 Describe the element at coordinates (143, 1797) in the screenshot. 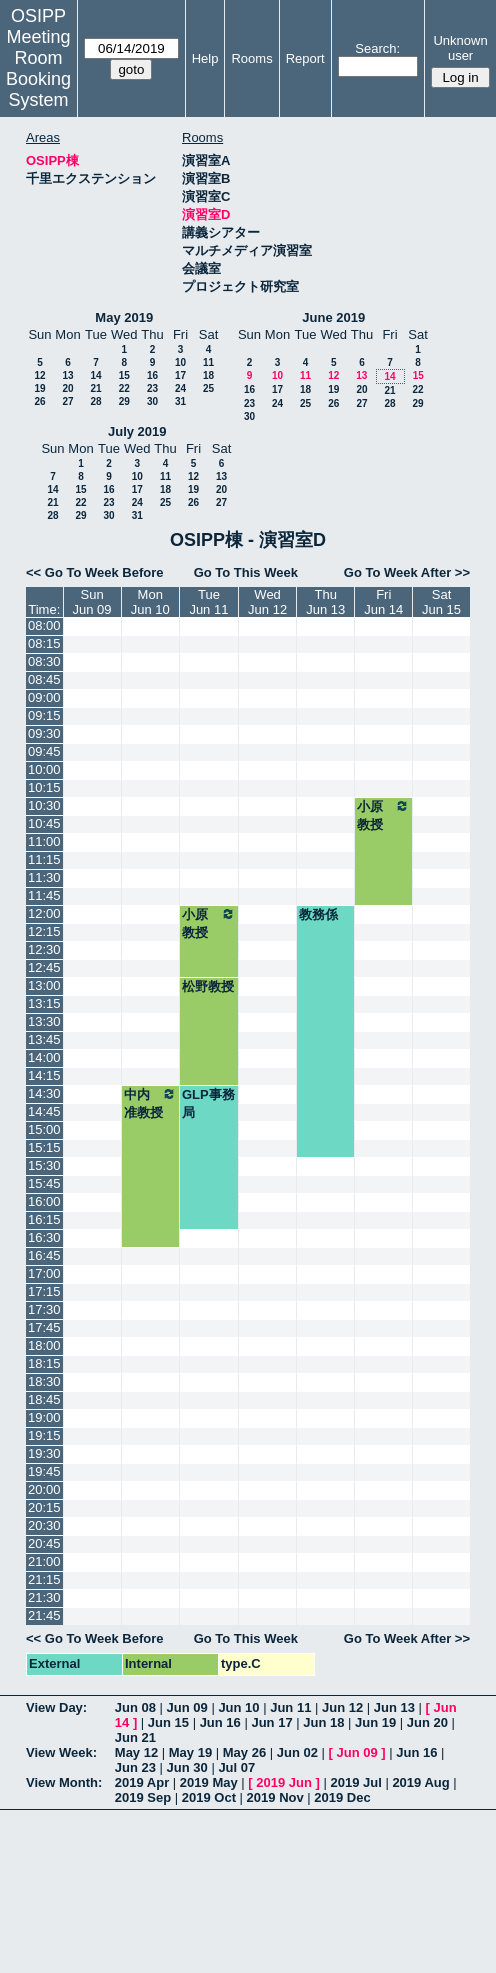

I see `2019 Sep` at that location.